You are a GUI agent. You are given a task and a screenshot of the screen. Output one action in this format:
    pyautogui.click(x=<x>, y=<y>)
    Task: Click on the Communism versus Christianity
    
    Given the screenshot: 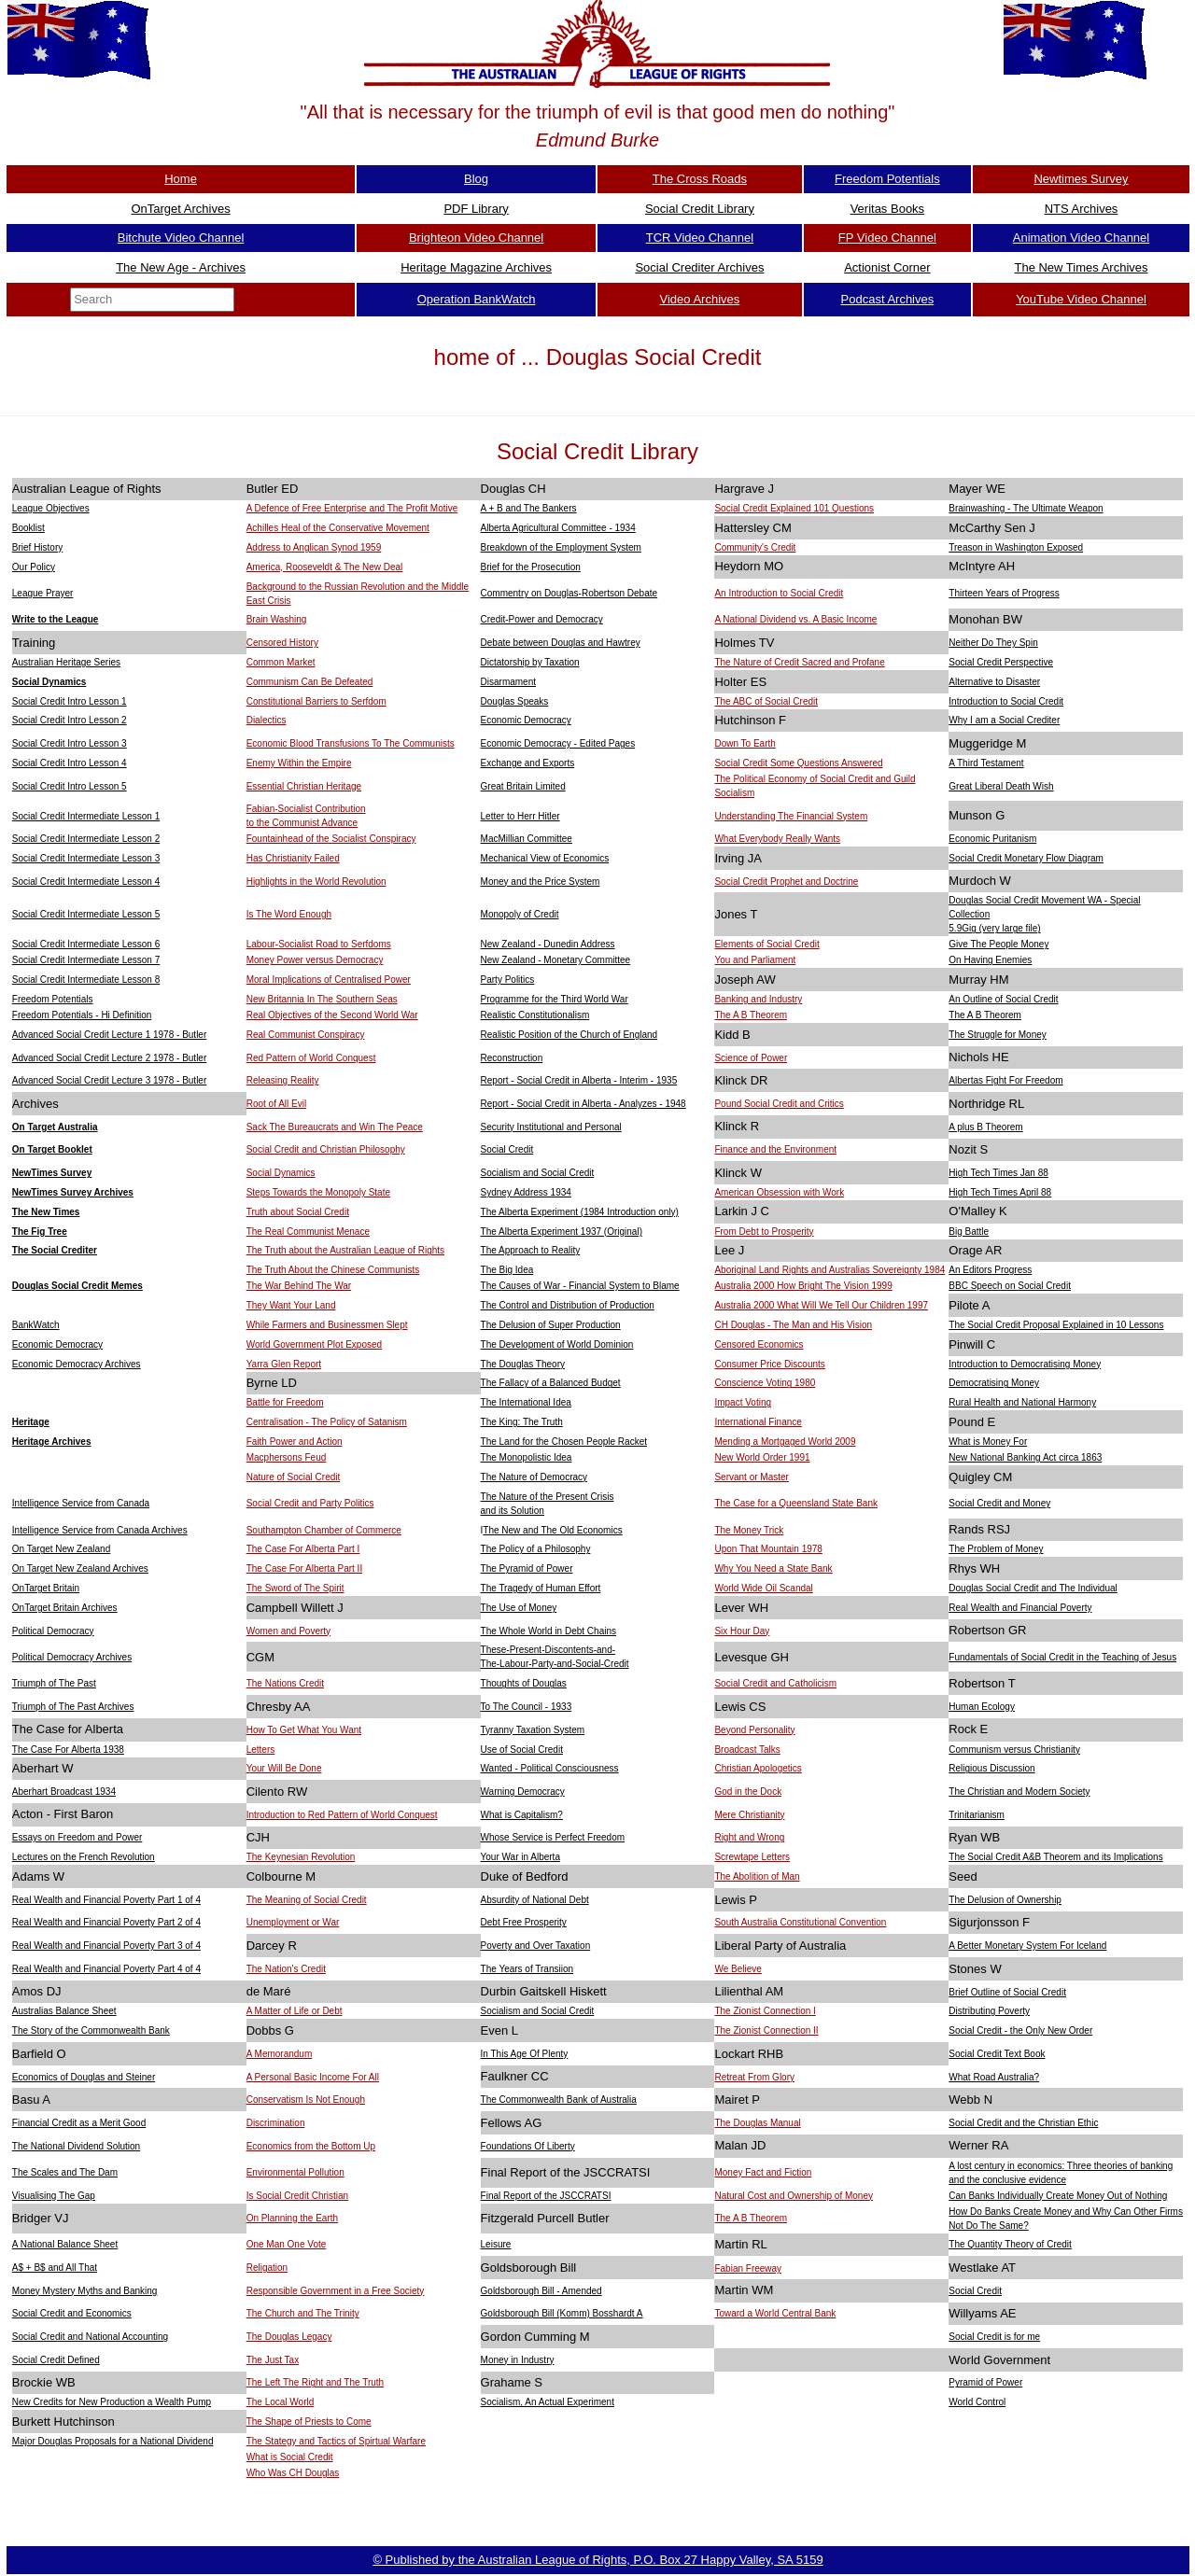 What is the action you would take?
    pyautogui.click(x=1014, y=1749)
    